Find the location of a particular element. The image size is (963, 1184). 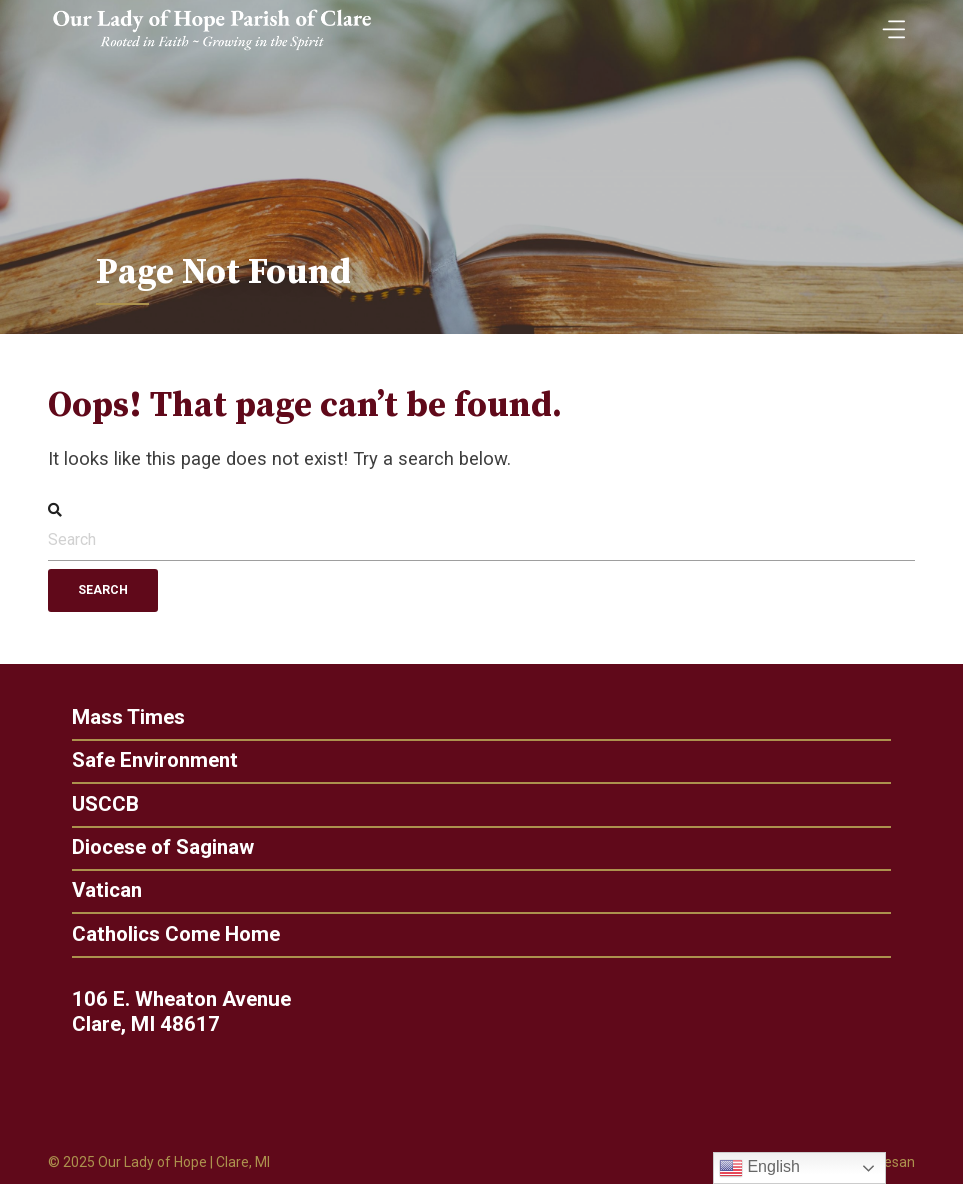

Mass Times is located at coordinates (123, 717).